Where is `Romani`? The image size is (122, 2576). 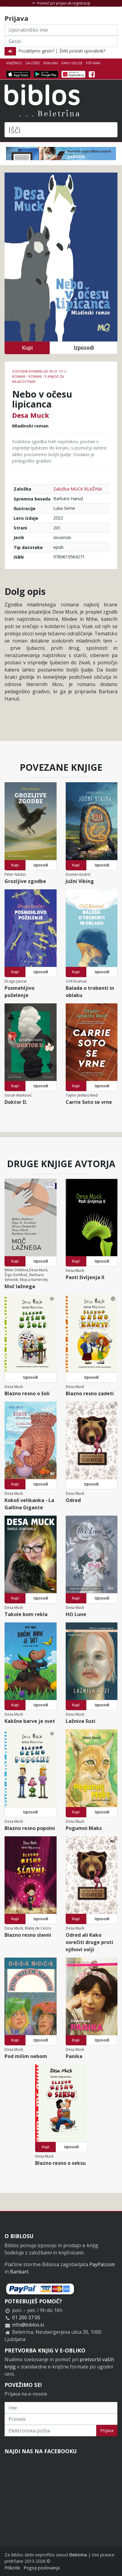
Romani is located at coordinates (18, 376).